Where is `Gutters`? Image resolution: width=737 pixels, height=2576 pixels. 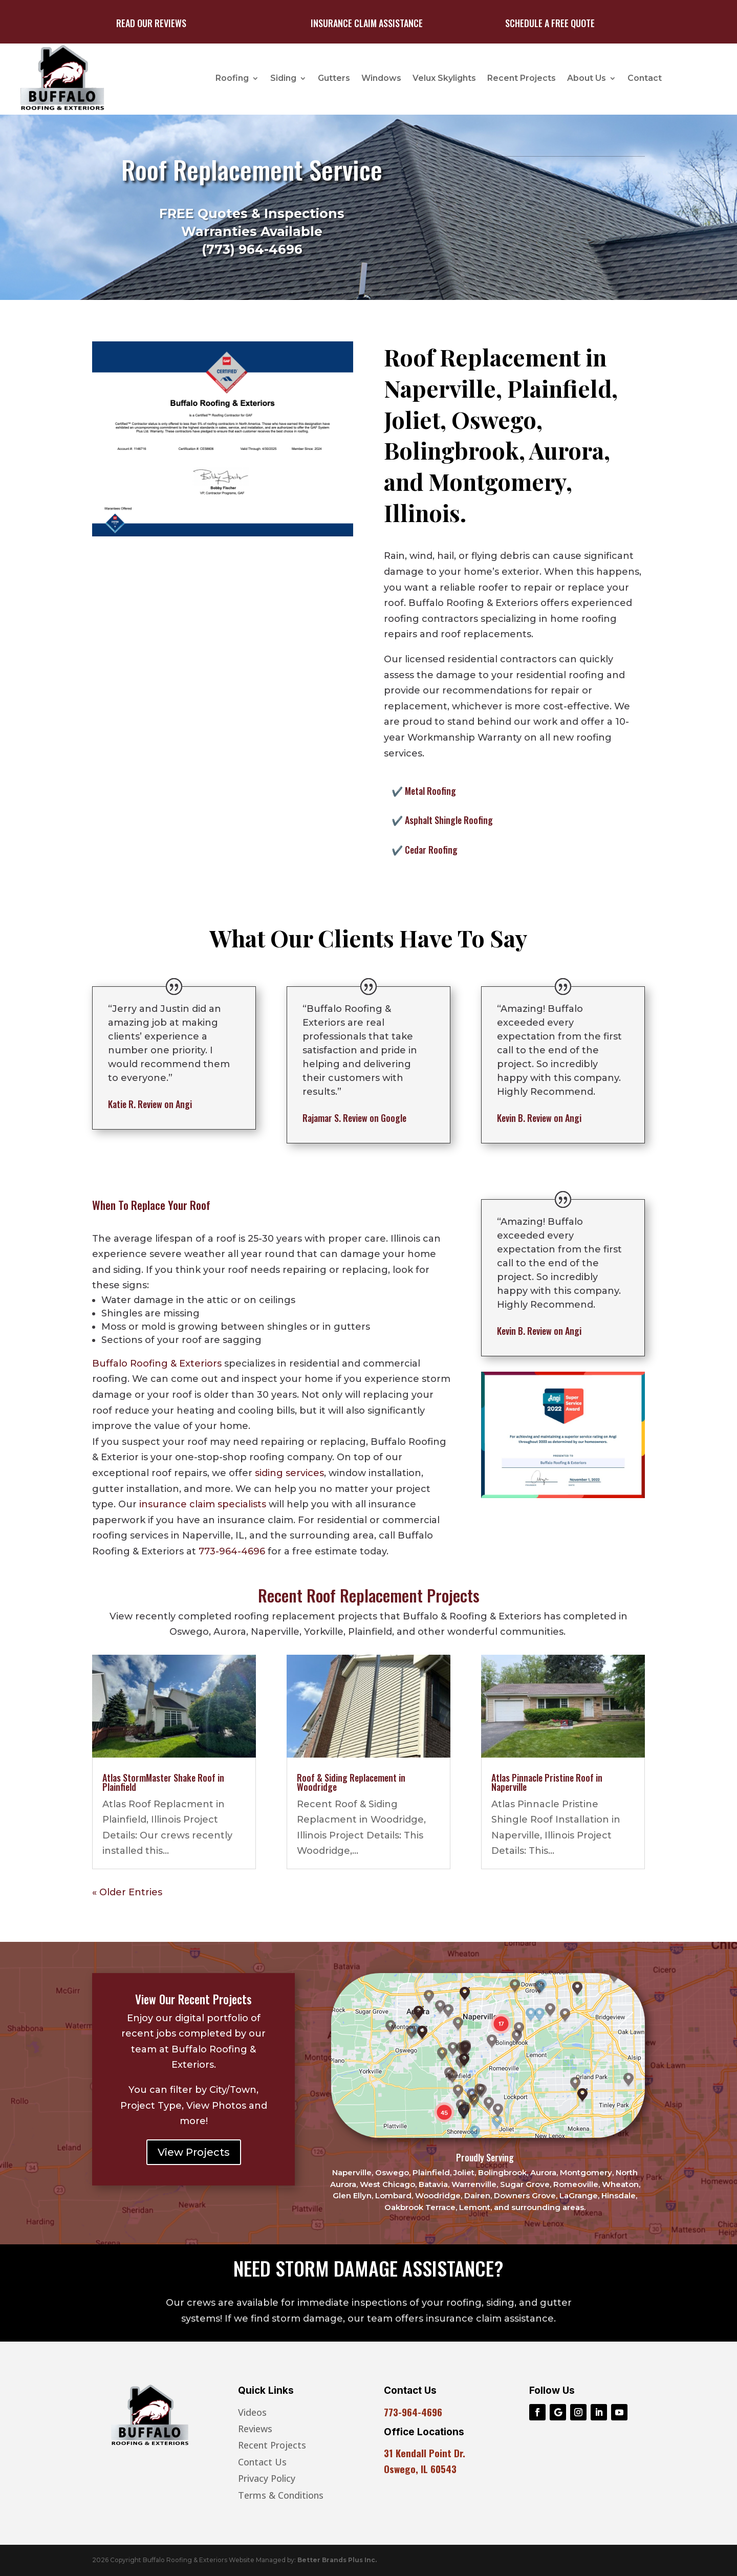
Gutters is located at coordinates (334, 78).